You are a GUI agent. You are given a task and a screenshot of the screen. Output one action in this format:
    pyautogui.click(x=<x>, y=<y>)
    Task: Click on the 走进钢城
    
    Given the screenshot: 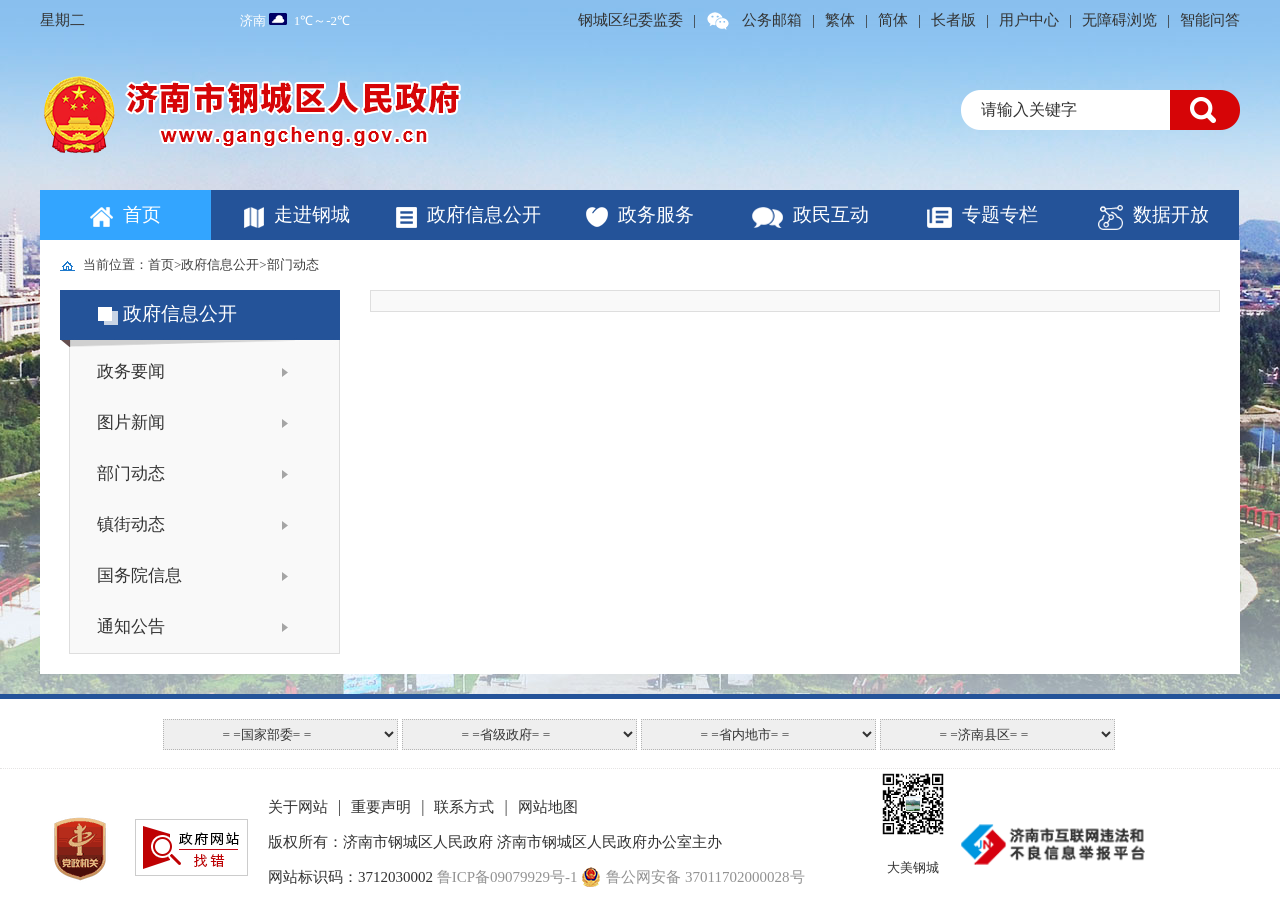 What is the action you would take?
    pyautogui.click(x=312, y=214)
    